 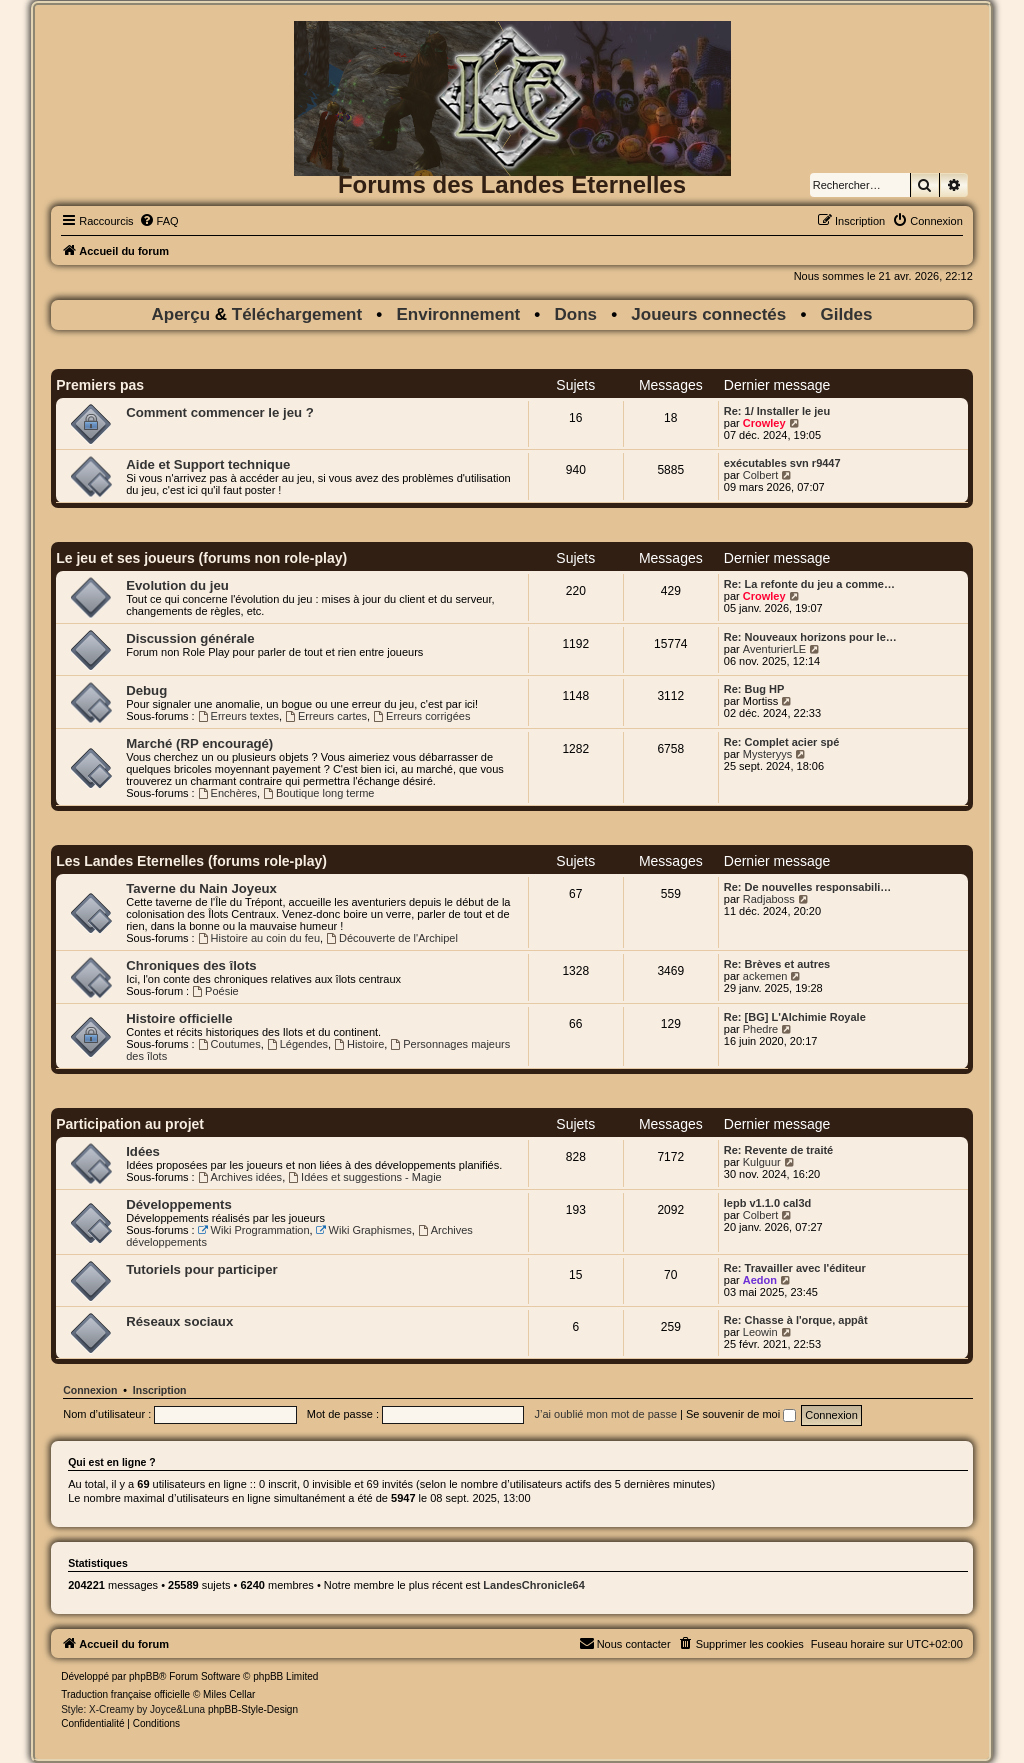 I want to click on Gildes, so click(x=847, y=314).